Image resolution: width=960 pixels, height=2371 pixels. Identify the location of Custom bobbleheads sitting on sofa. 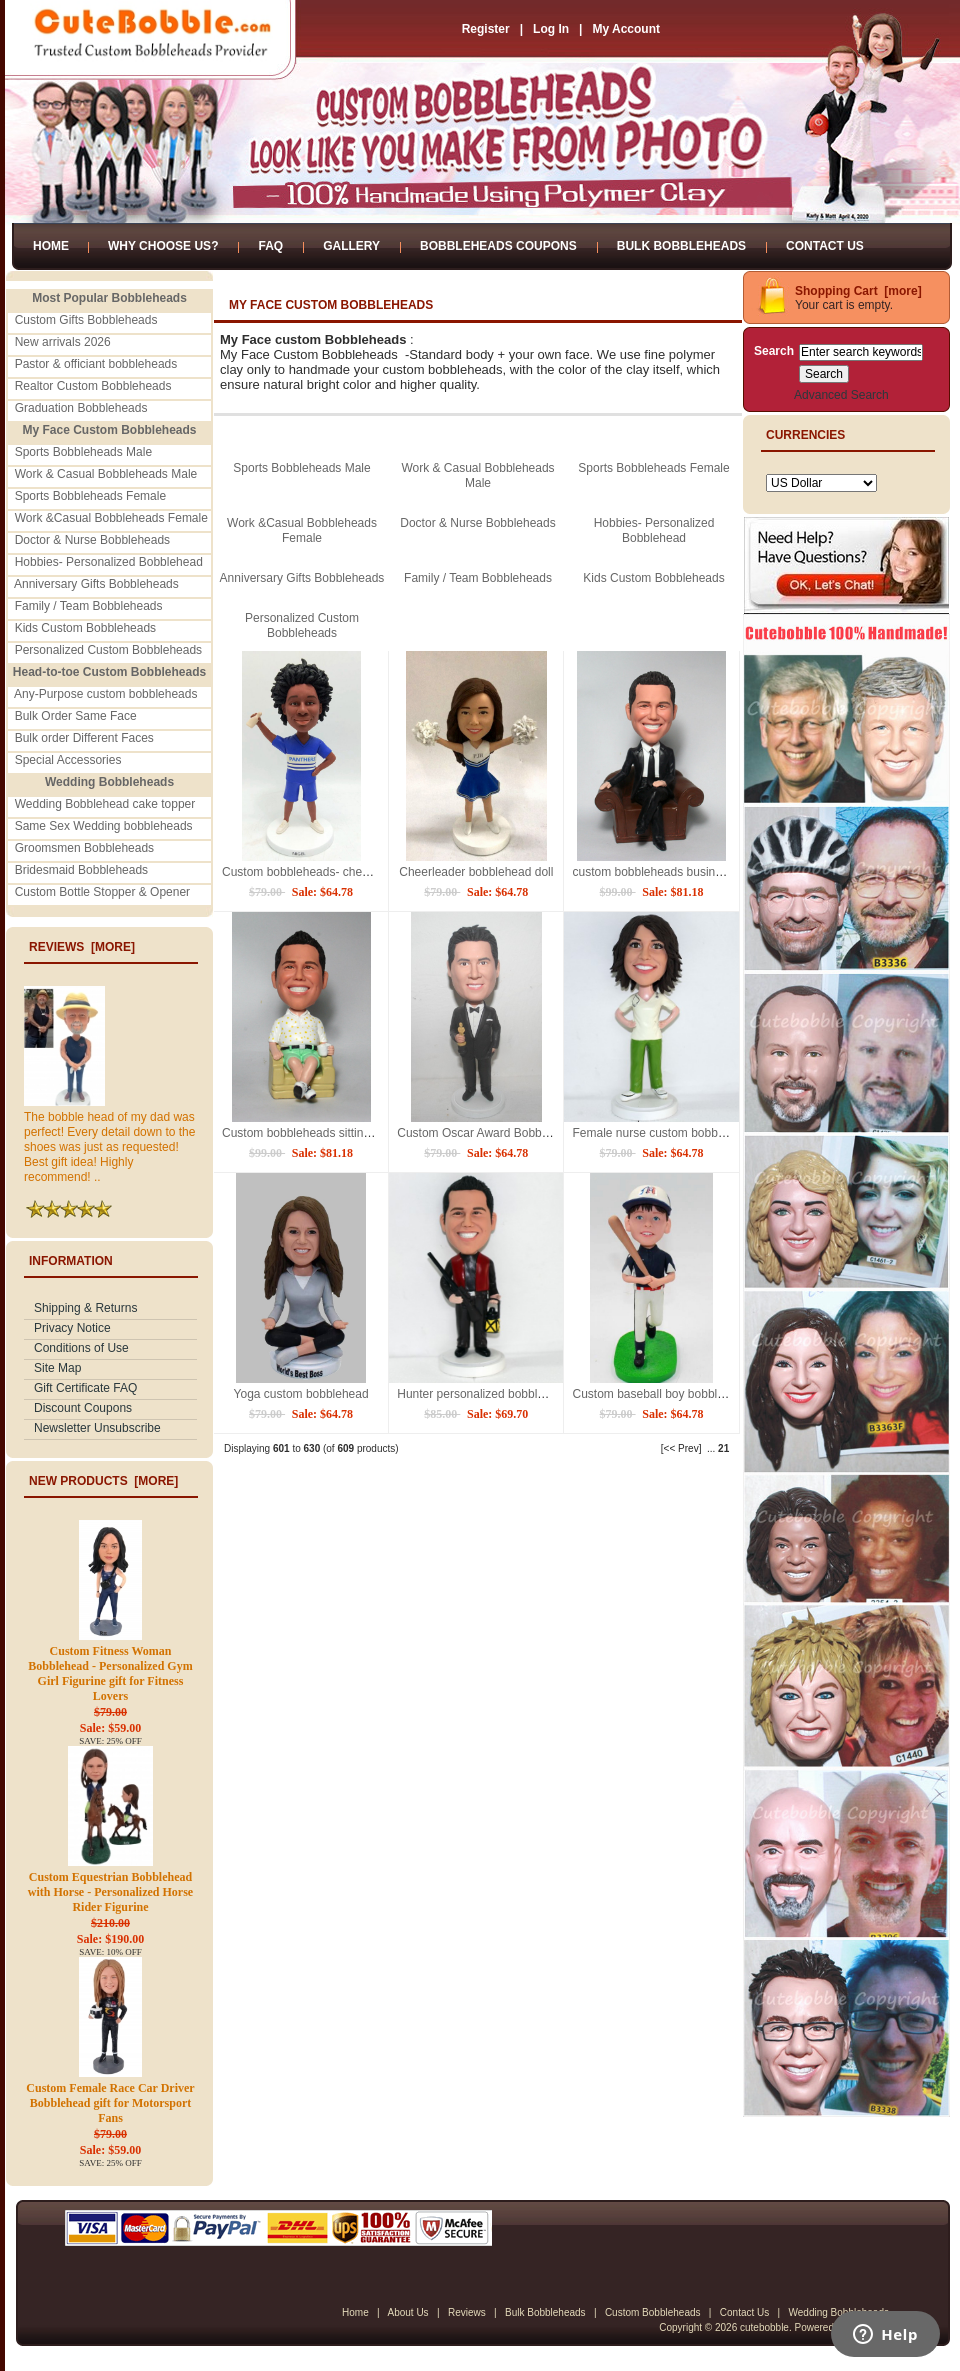
(317, 1133).